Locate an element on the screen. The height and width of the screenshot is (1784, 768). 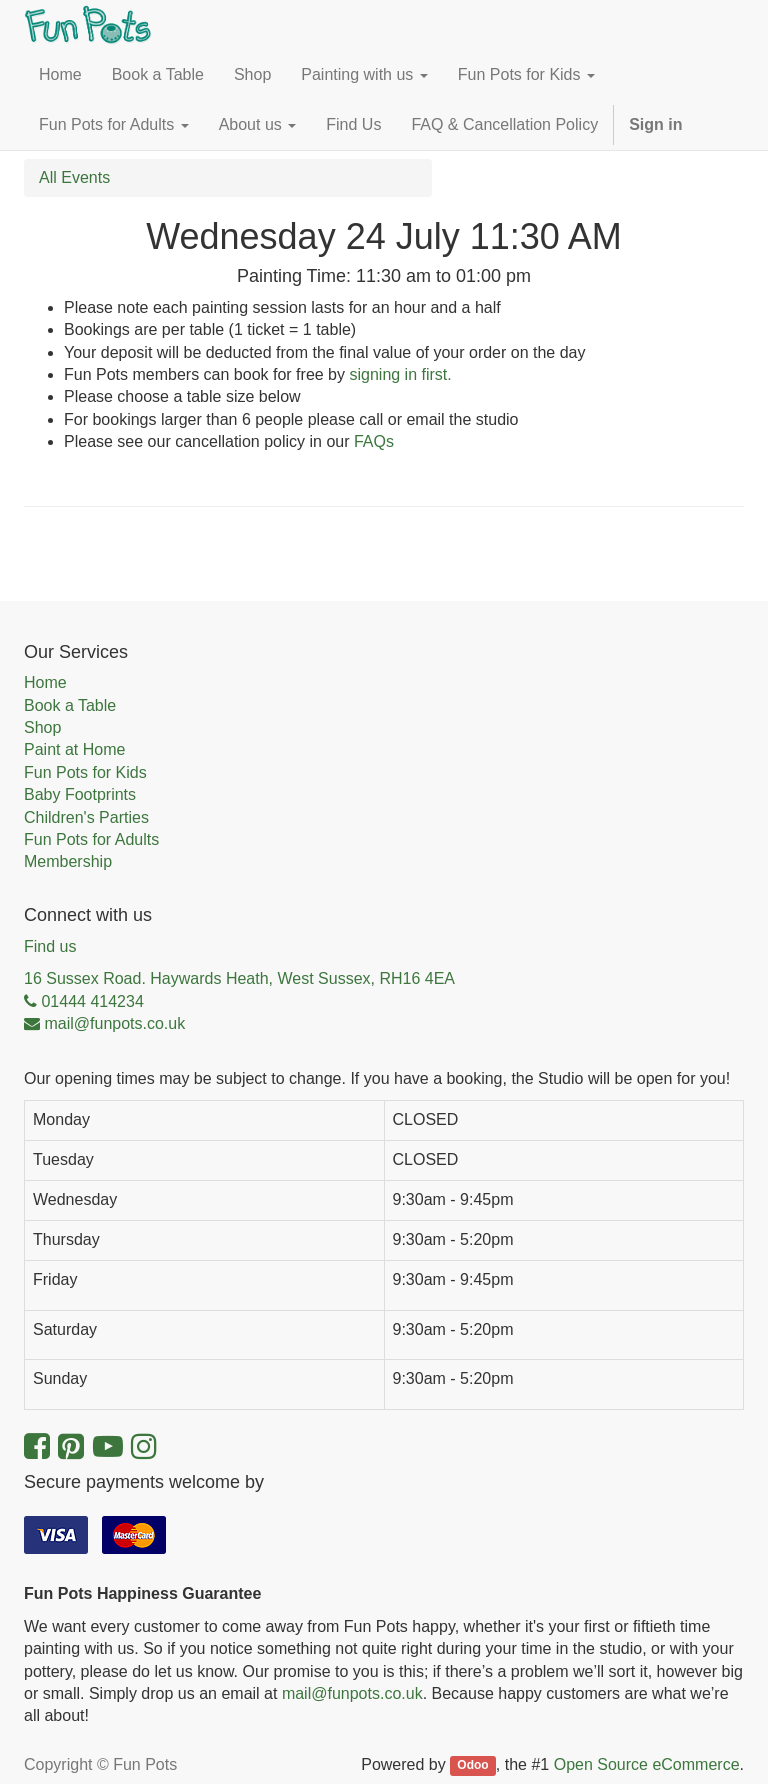
Fun Pots for Kids is located at coordinates (85, 772).